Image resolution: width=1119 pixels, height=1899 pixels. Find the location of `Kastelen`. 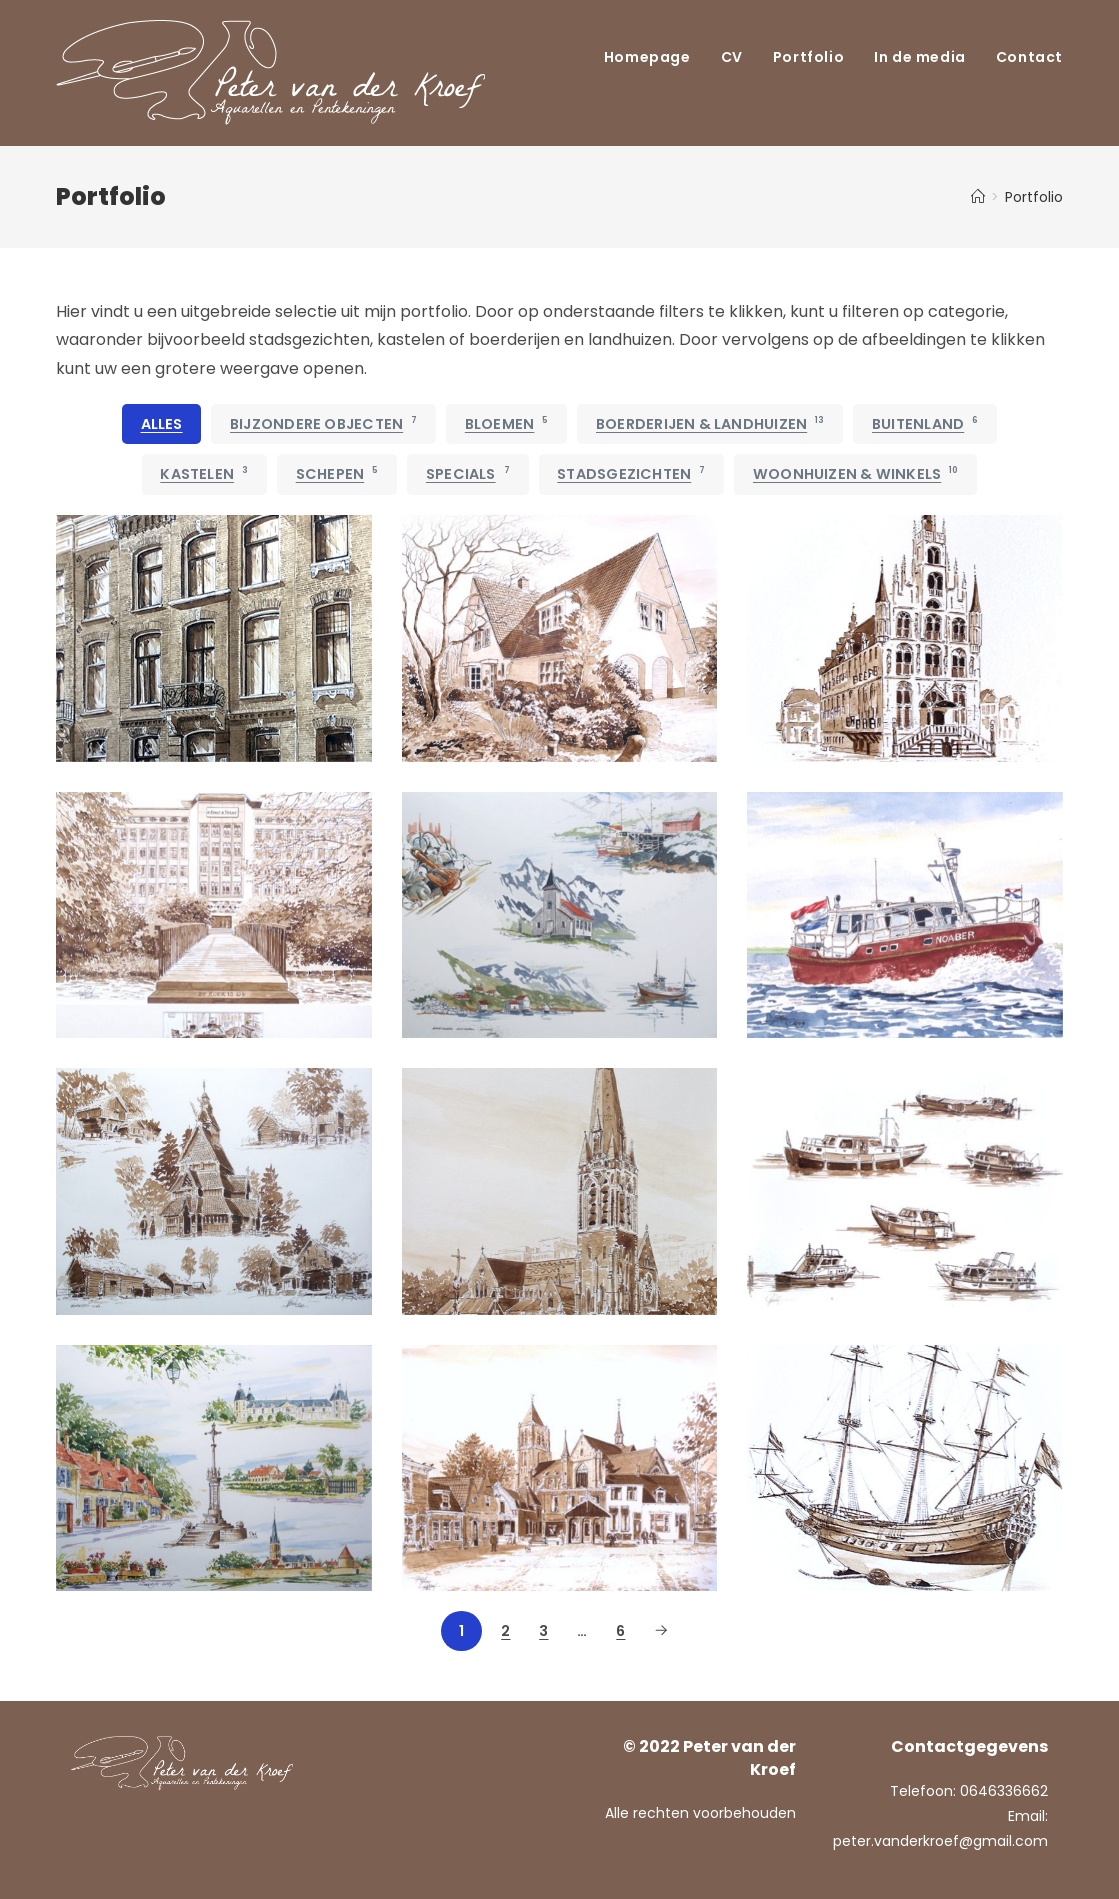

Kastelen is located at coordinates (204, 474).